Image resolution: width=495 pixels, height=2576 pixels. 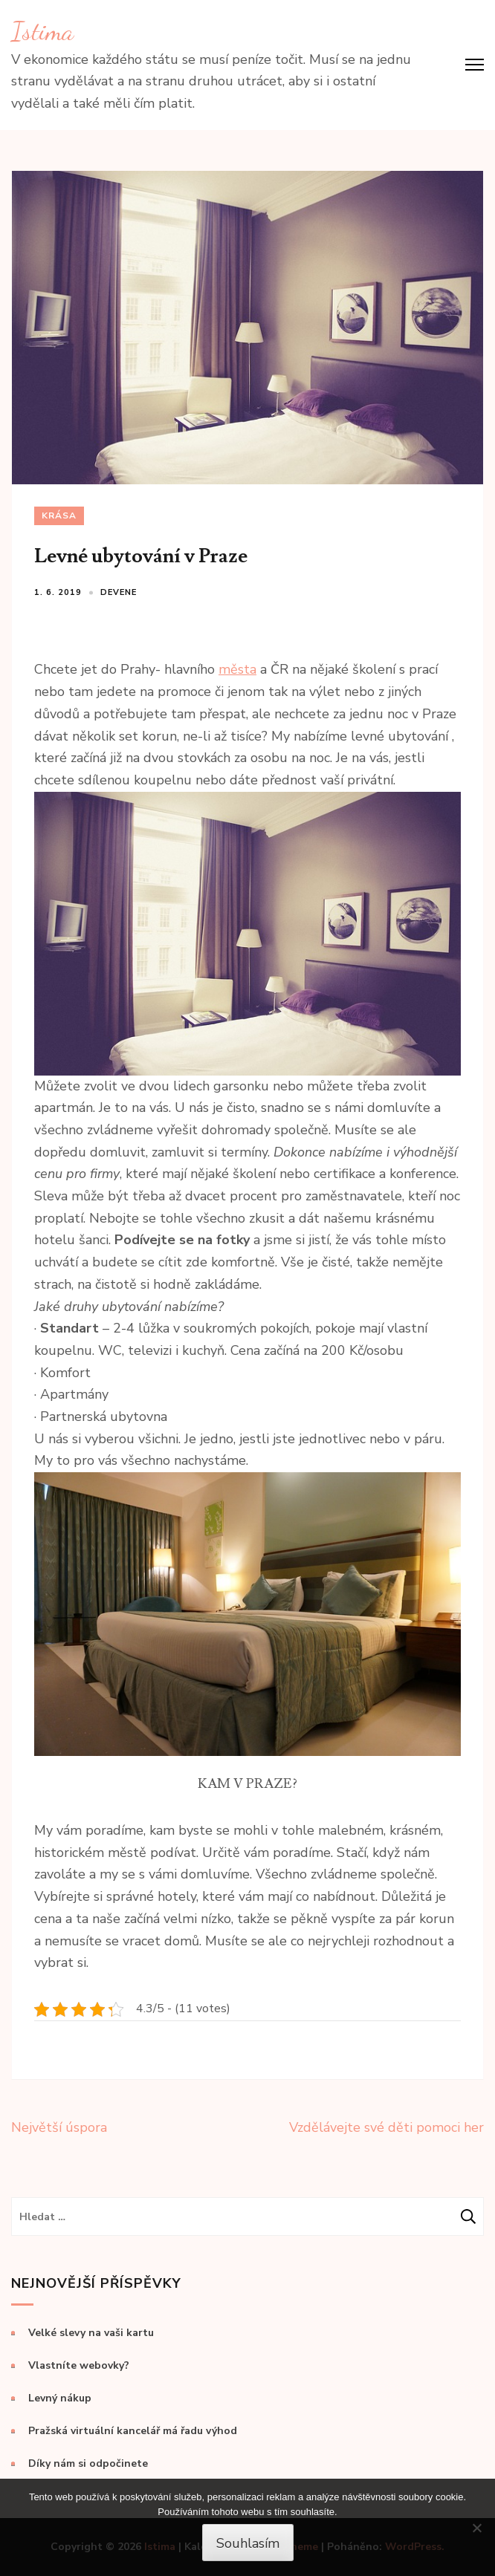 I want to click on Krása, so click(x=59, y=515).